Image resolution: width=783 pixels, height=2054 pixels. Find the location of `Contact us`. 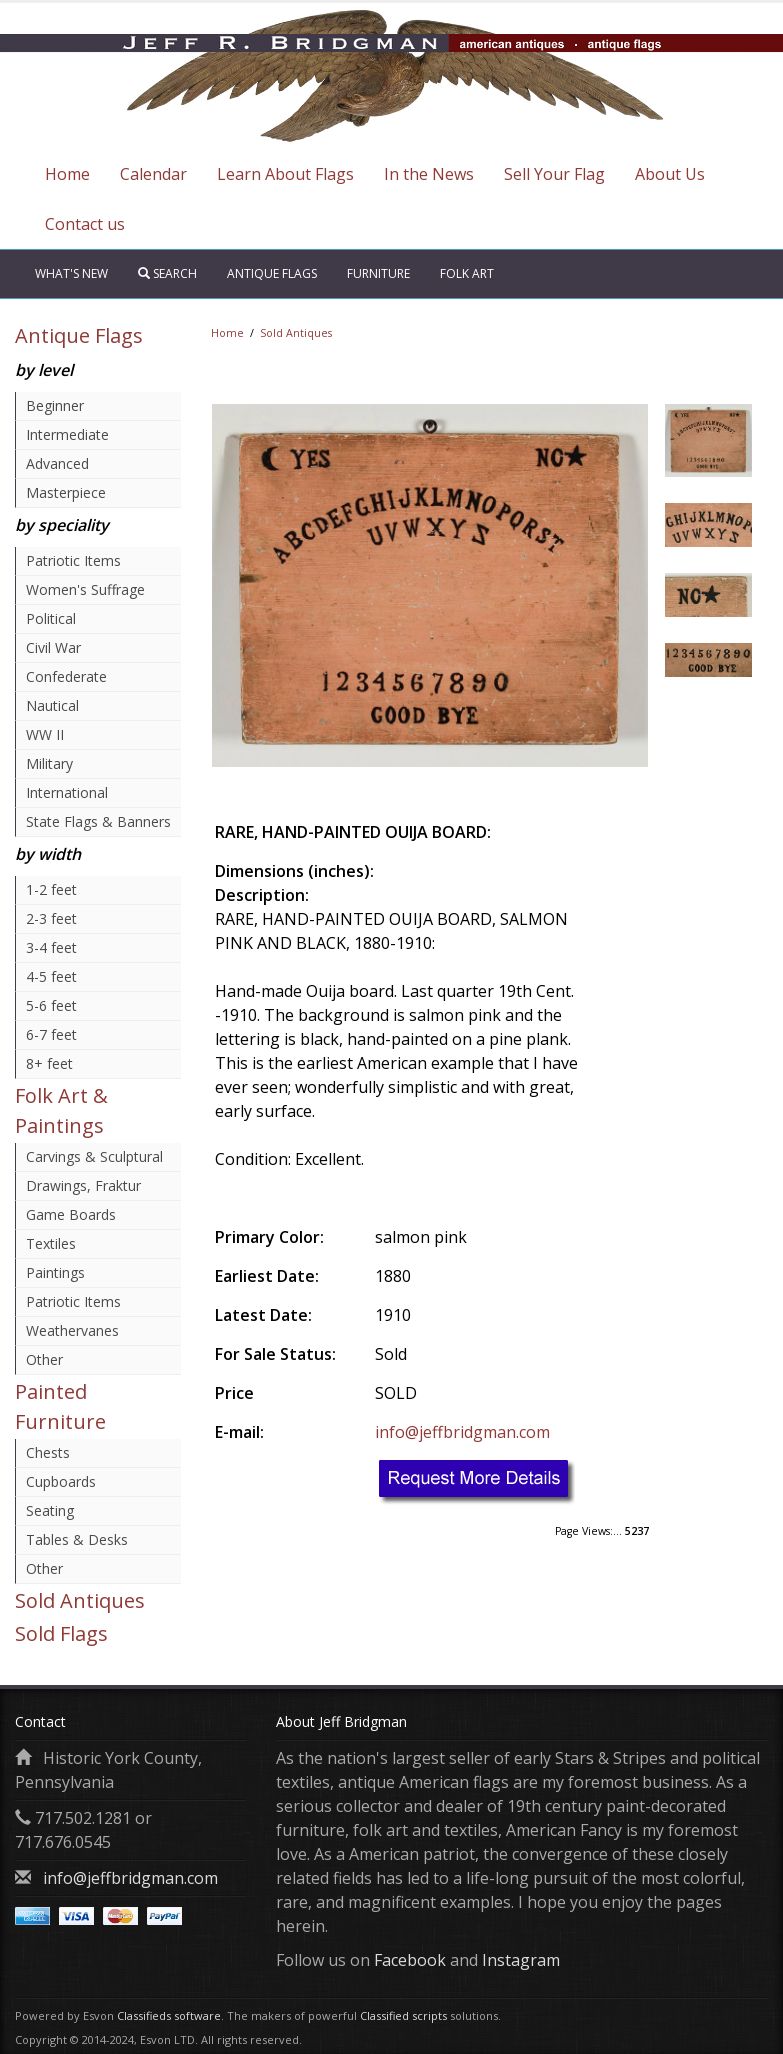

Contact us is located at coordinates (85, 224).